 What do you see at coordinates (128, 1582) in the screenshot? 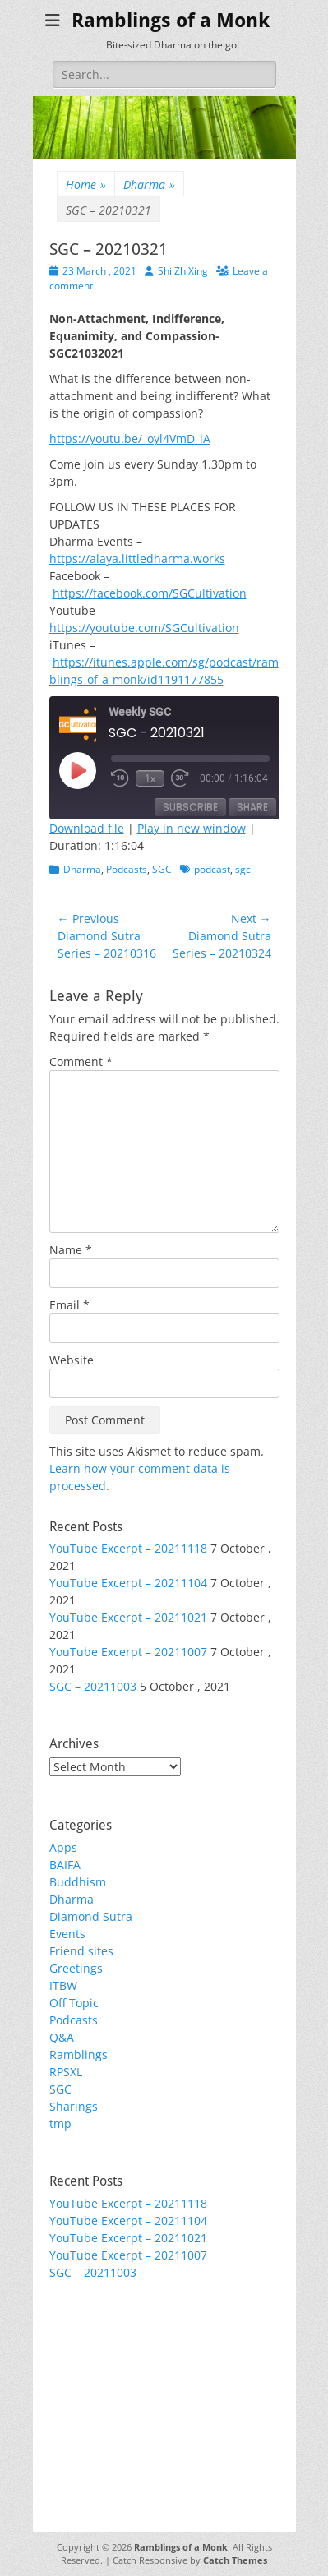
I see `YouTube Excerpt – 20211104` at bounding box center [128, 1582].